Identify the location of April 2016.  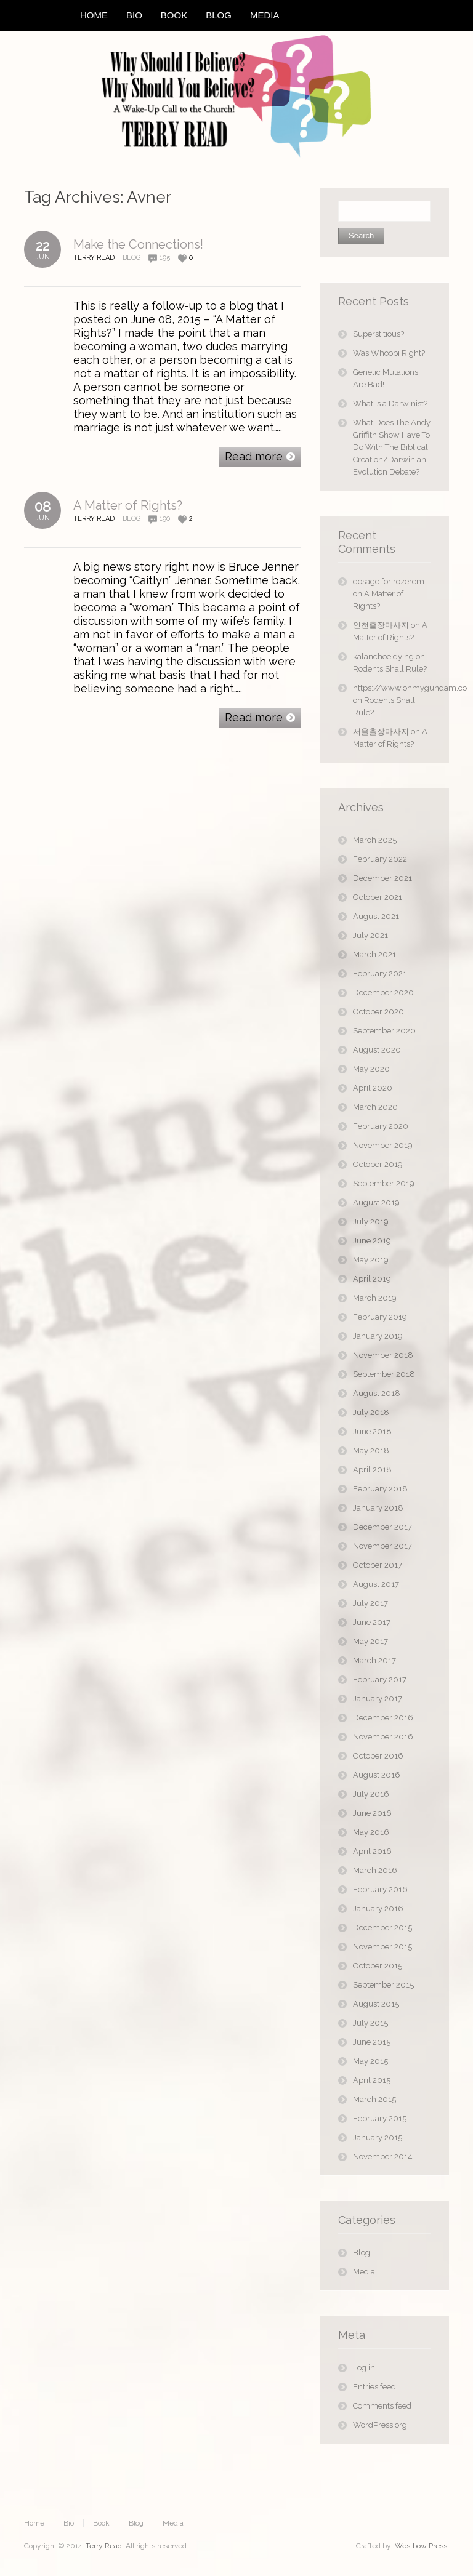
(372, 1851).